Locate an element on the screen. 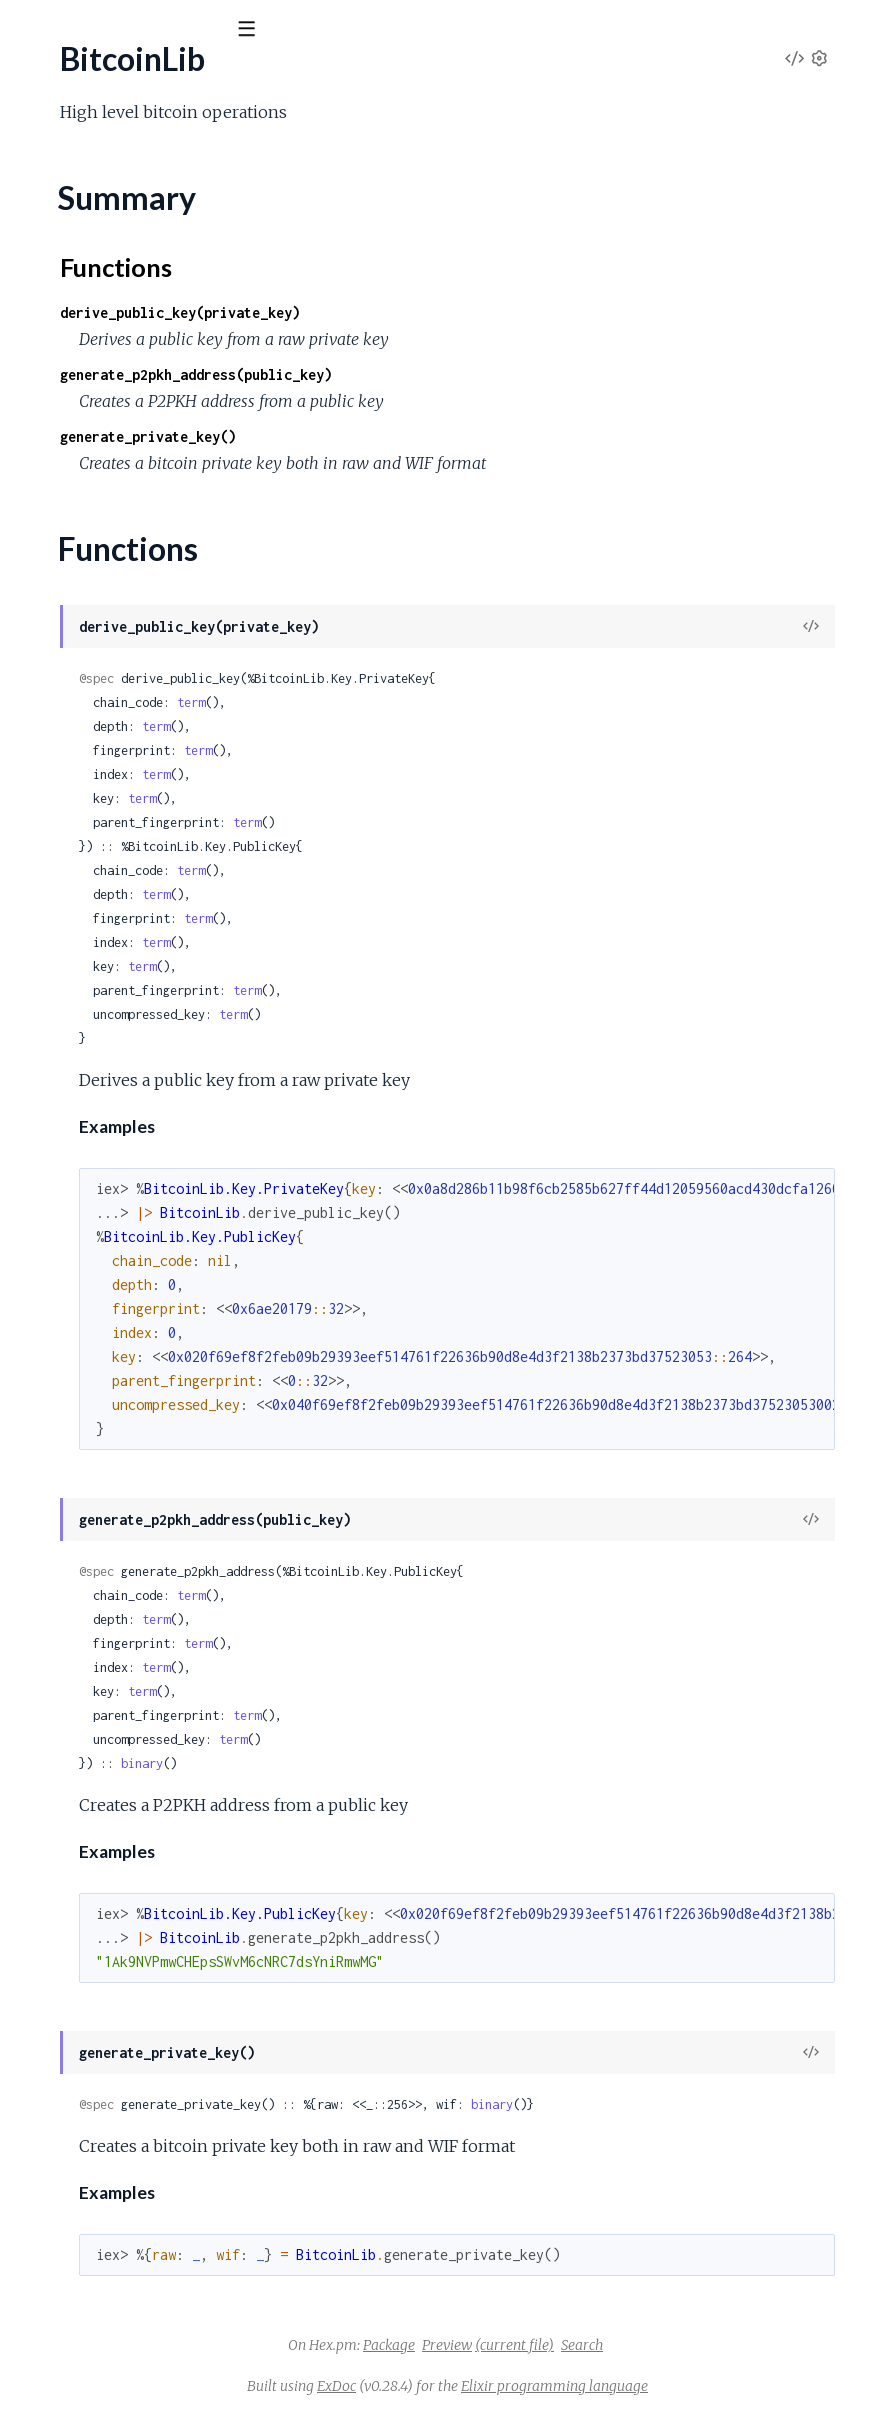  BitcoinLib.Signing.Psbt.GenericProperties.Bip32Derivation is located at coordinates (215, 1887).